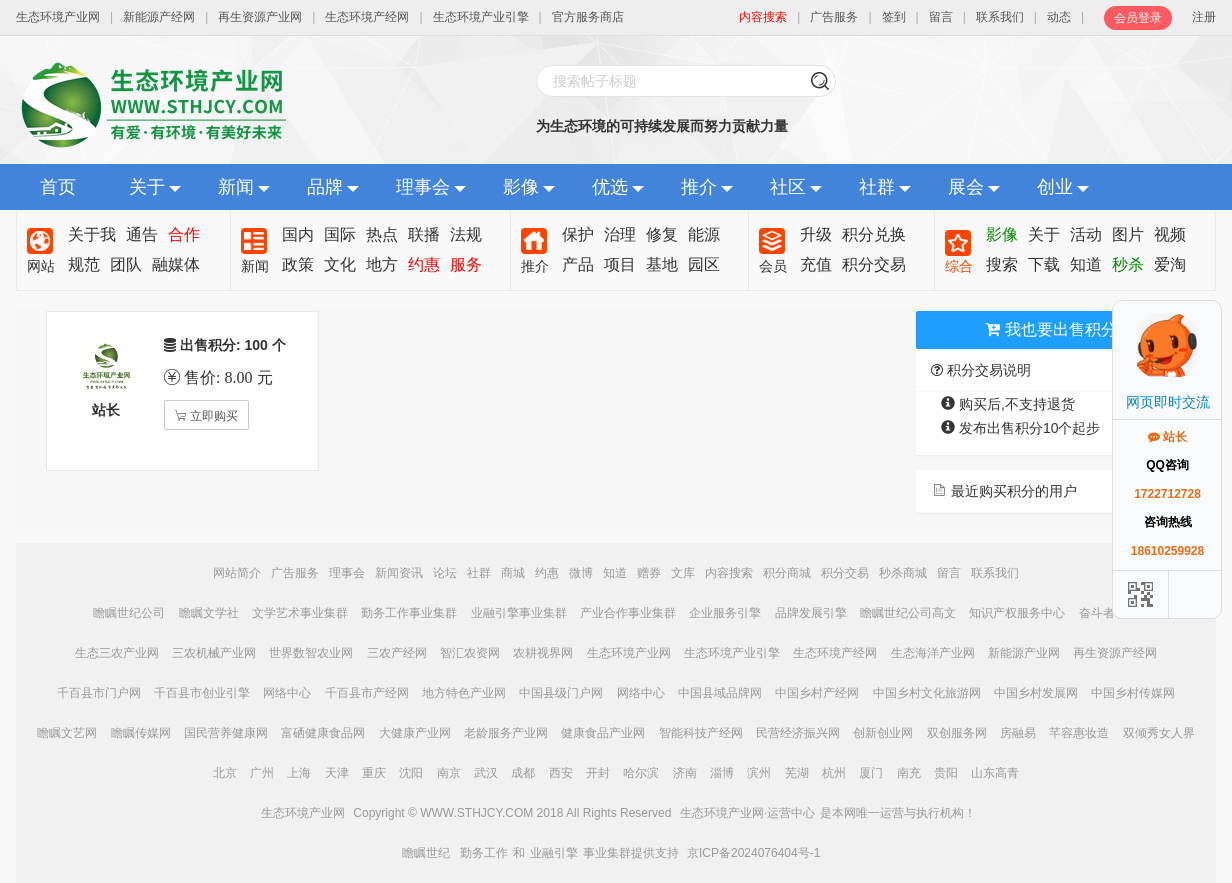  I want to click on 富硒健康食品网, so click(323, 733).